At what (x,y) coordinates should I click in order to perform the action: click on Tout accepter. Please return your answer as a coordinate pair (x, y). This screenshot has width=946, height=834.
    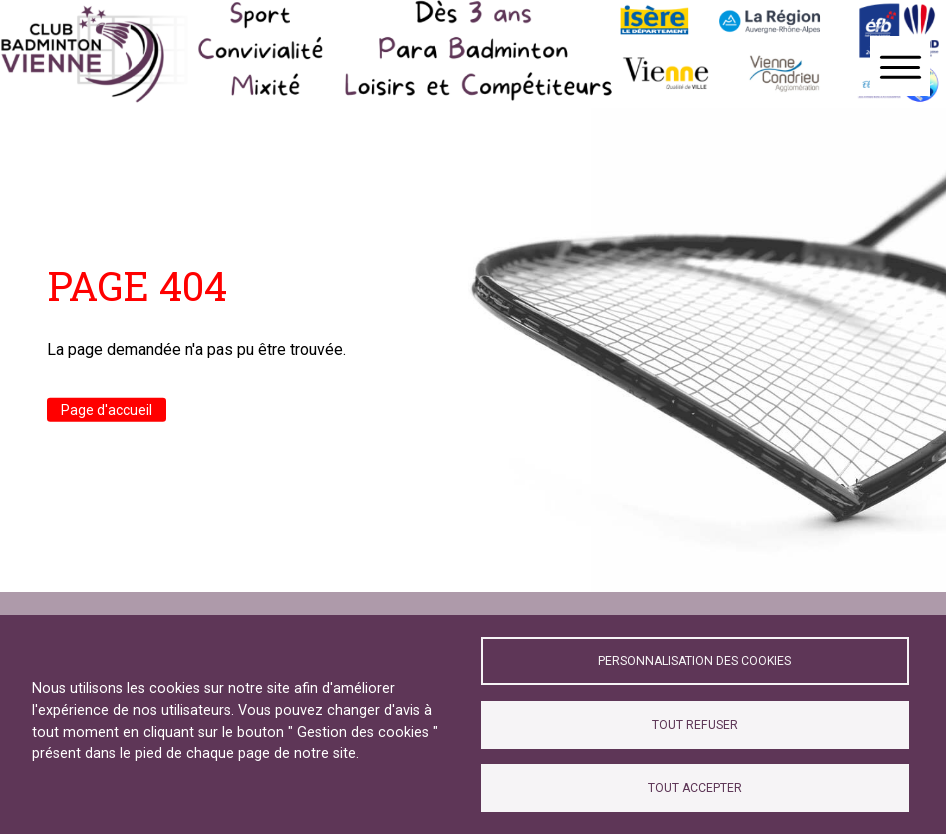
    Looking at the image, I should click on (695, 788).